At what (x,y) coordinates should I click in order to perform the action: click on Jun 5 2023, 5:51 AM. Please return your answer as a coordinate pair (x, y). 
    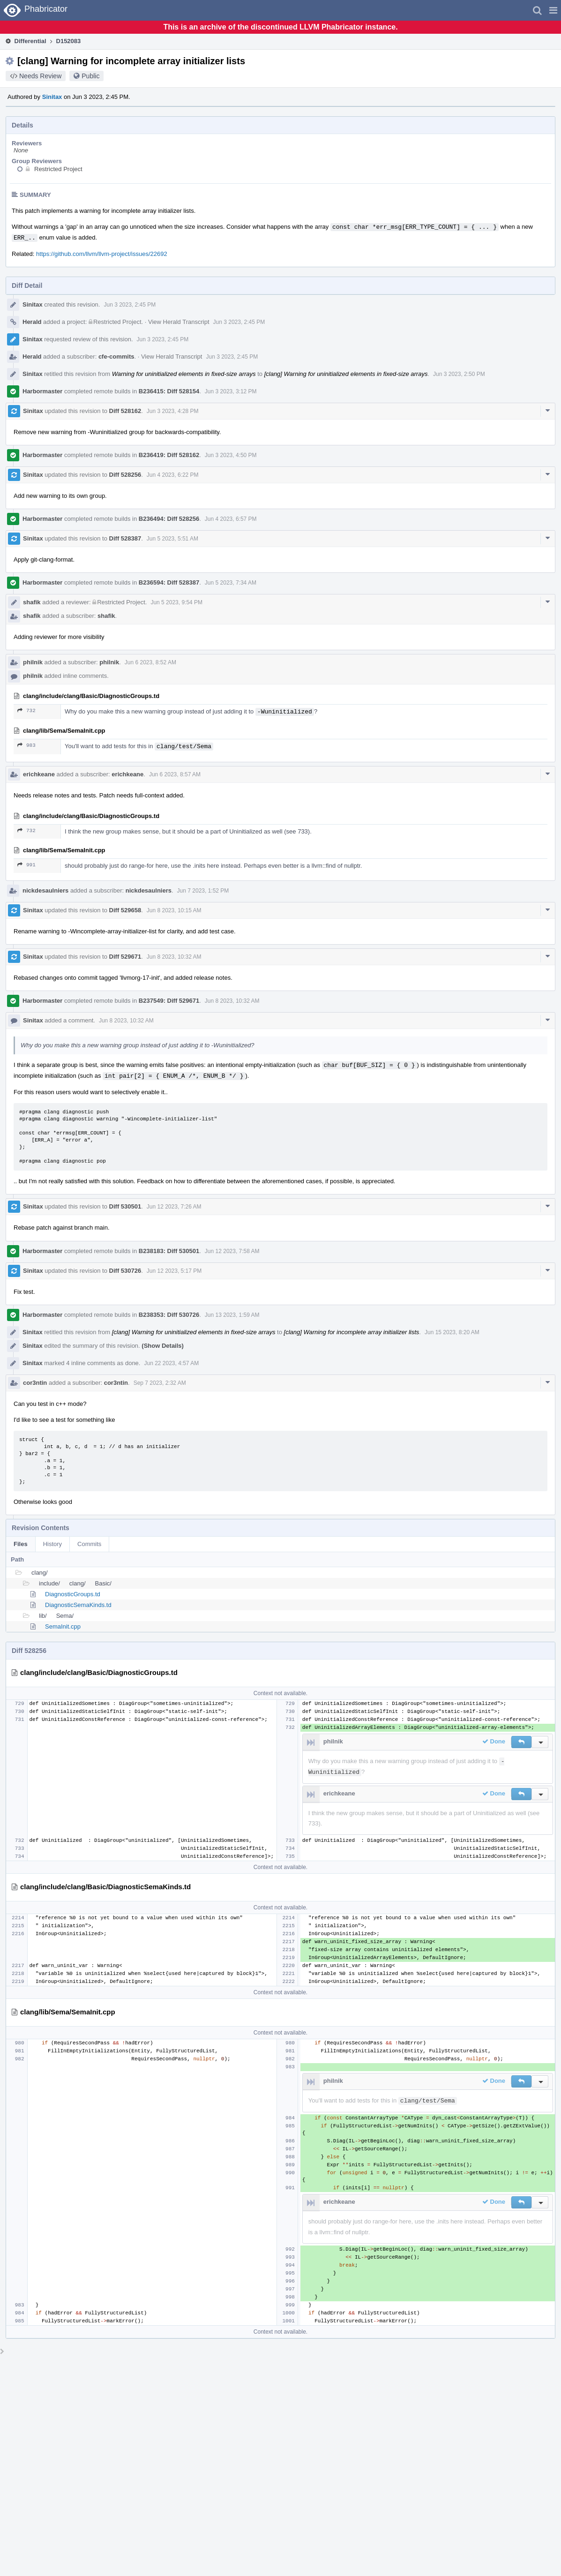
    Looking at the image, I should click on (172, 538).